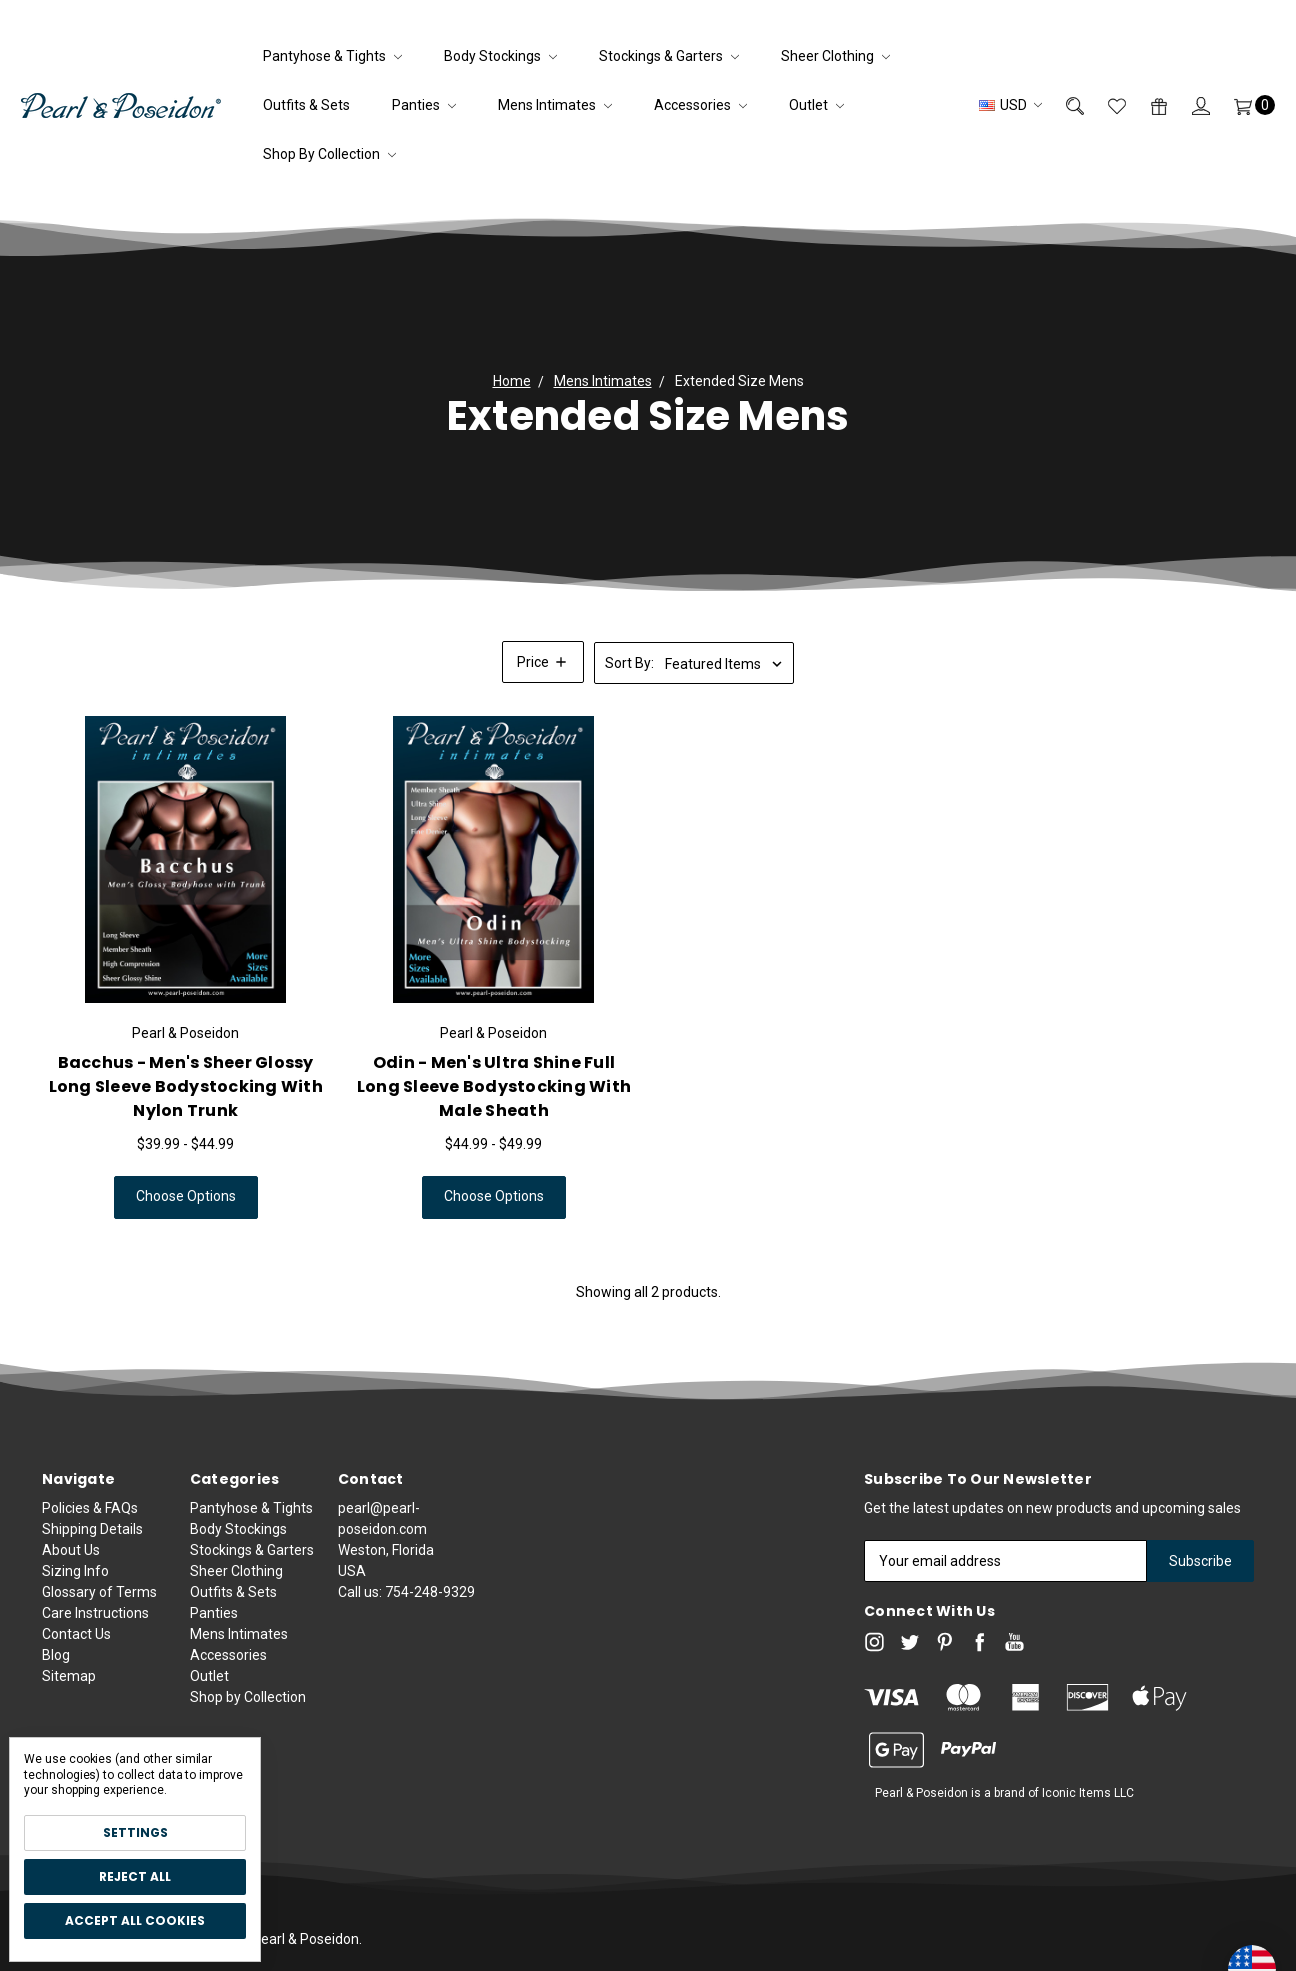  I want to click on Policies & FAQs, so click(90, 1586).